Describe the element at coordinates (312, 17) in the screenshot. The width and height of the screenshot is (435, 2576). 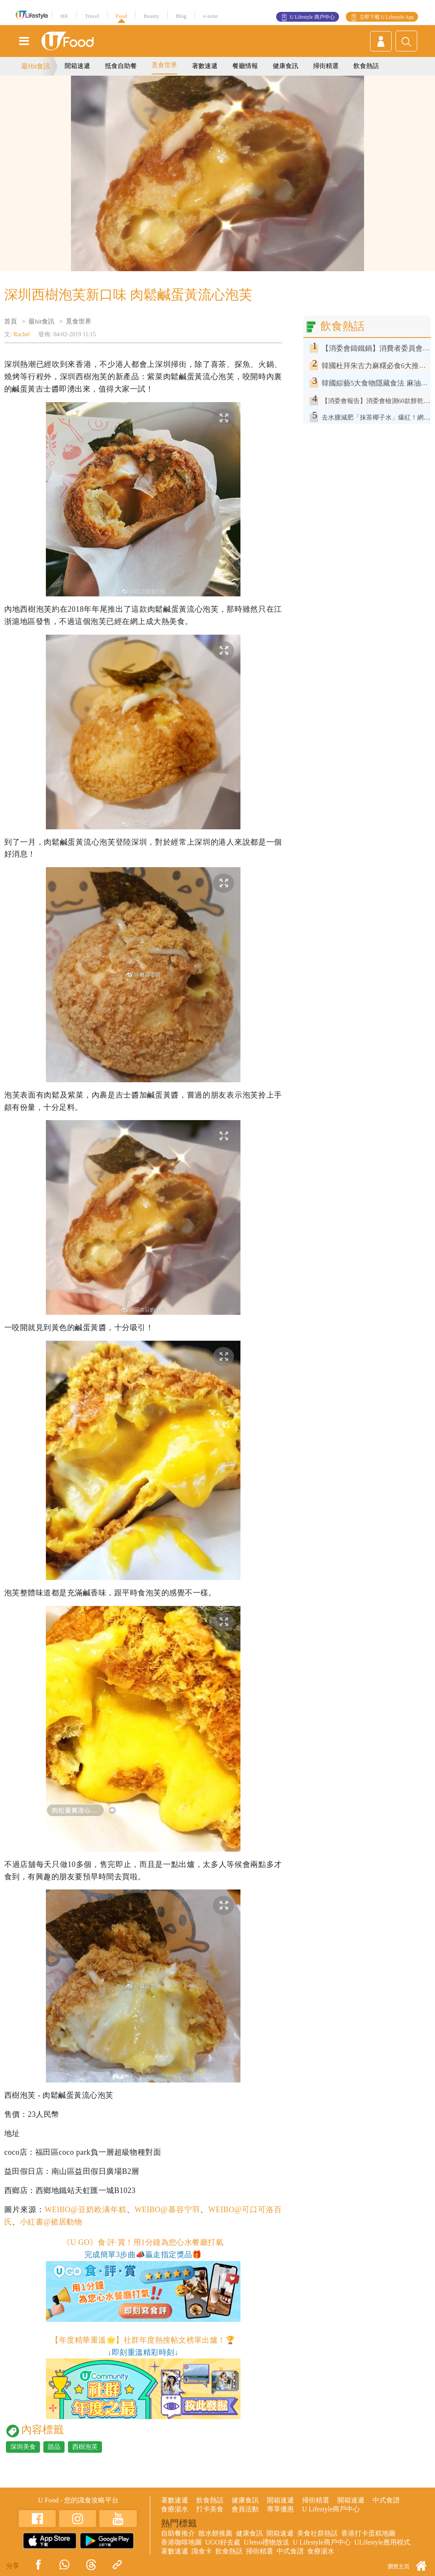
I see `U Lifestyle 商戶中心` at that location.